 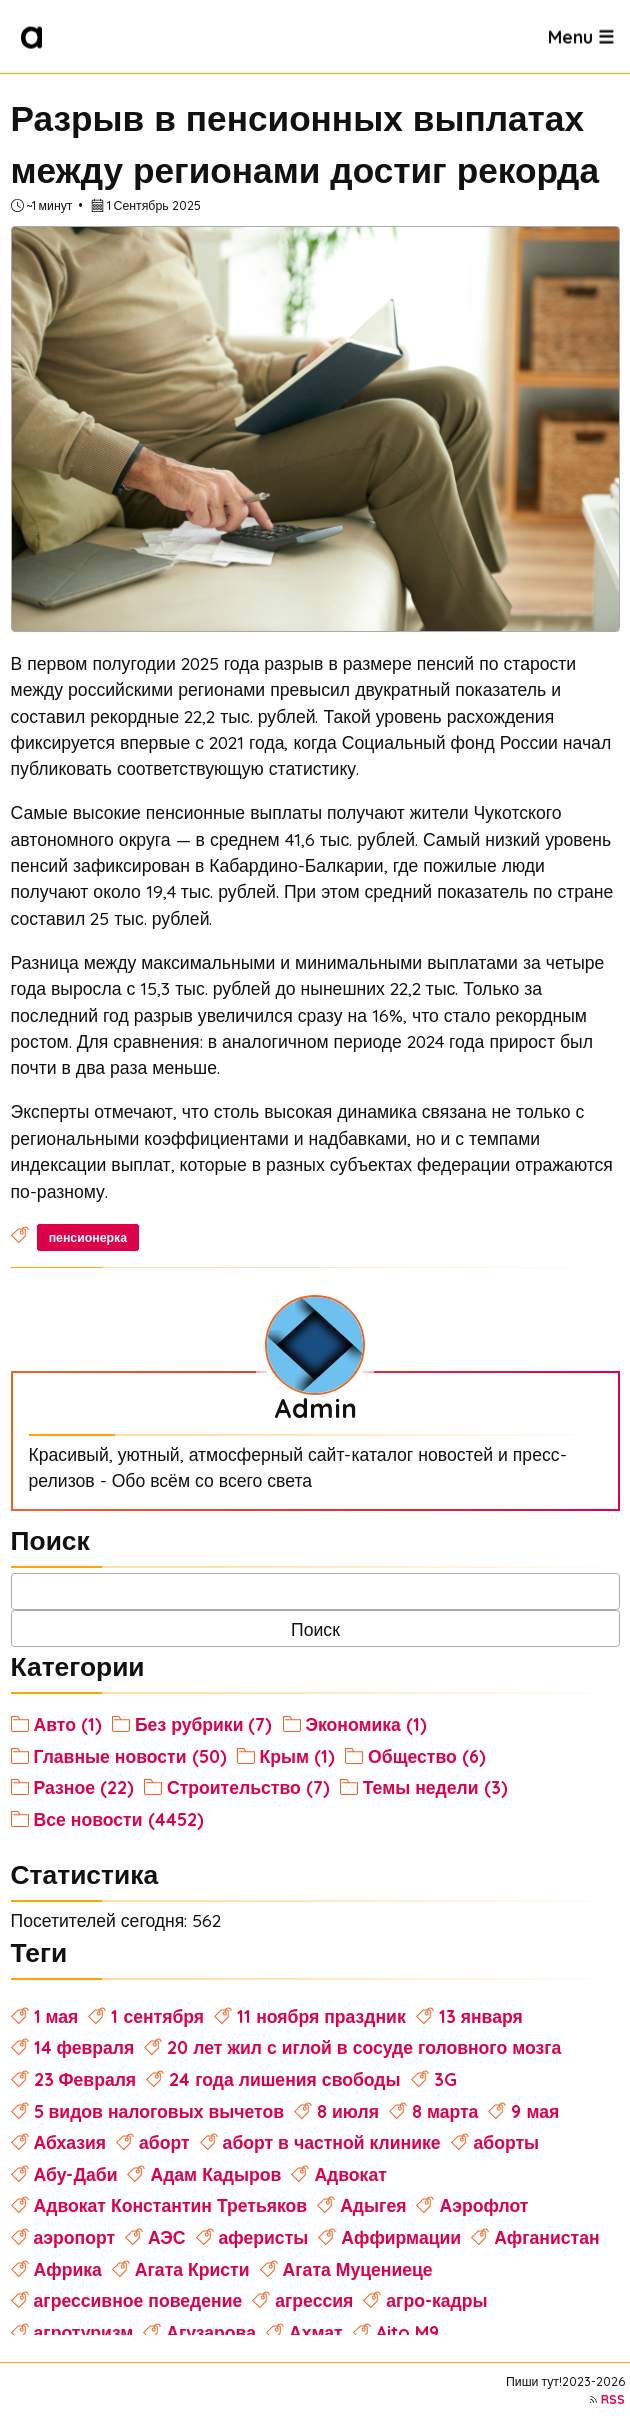 What do you see at coordinates (546, 2237) in the screenshot?
I see `Афганистан` at bounding box center [546, 2237].